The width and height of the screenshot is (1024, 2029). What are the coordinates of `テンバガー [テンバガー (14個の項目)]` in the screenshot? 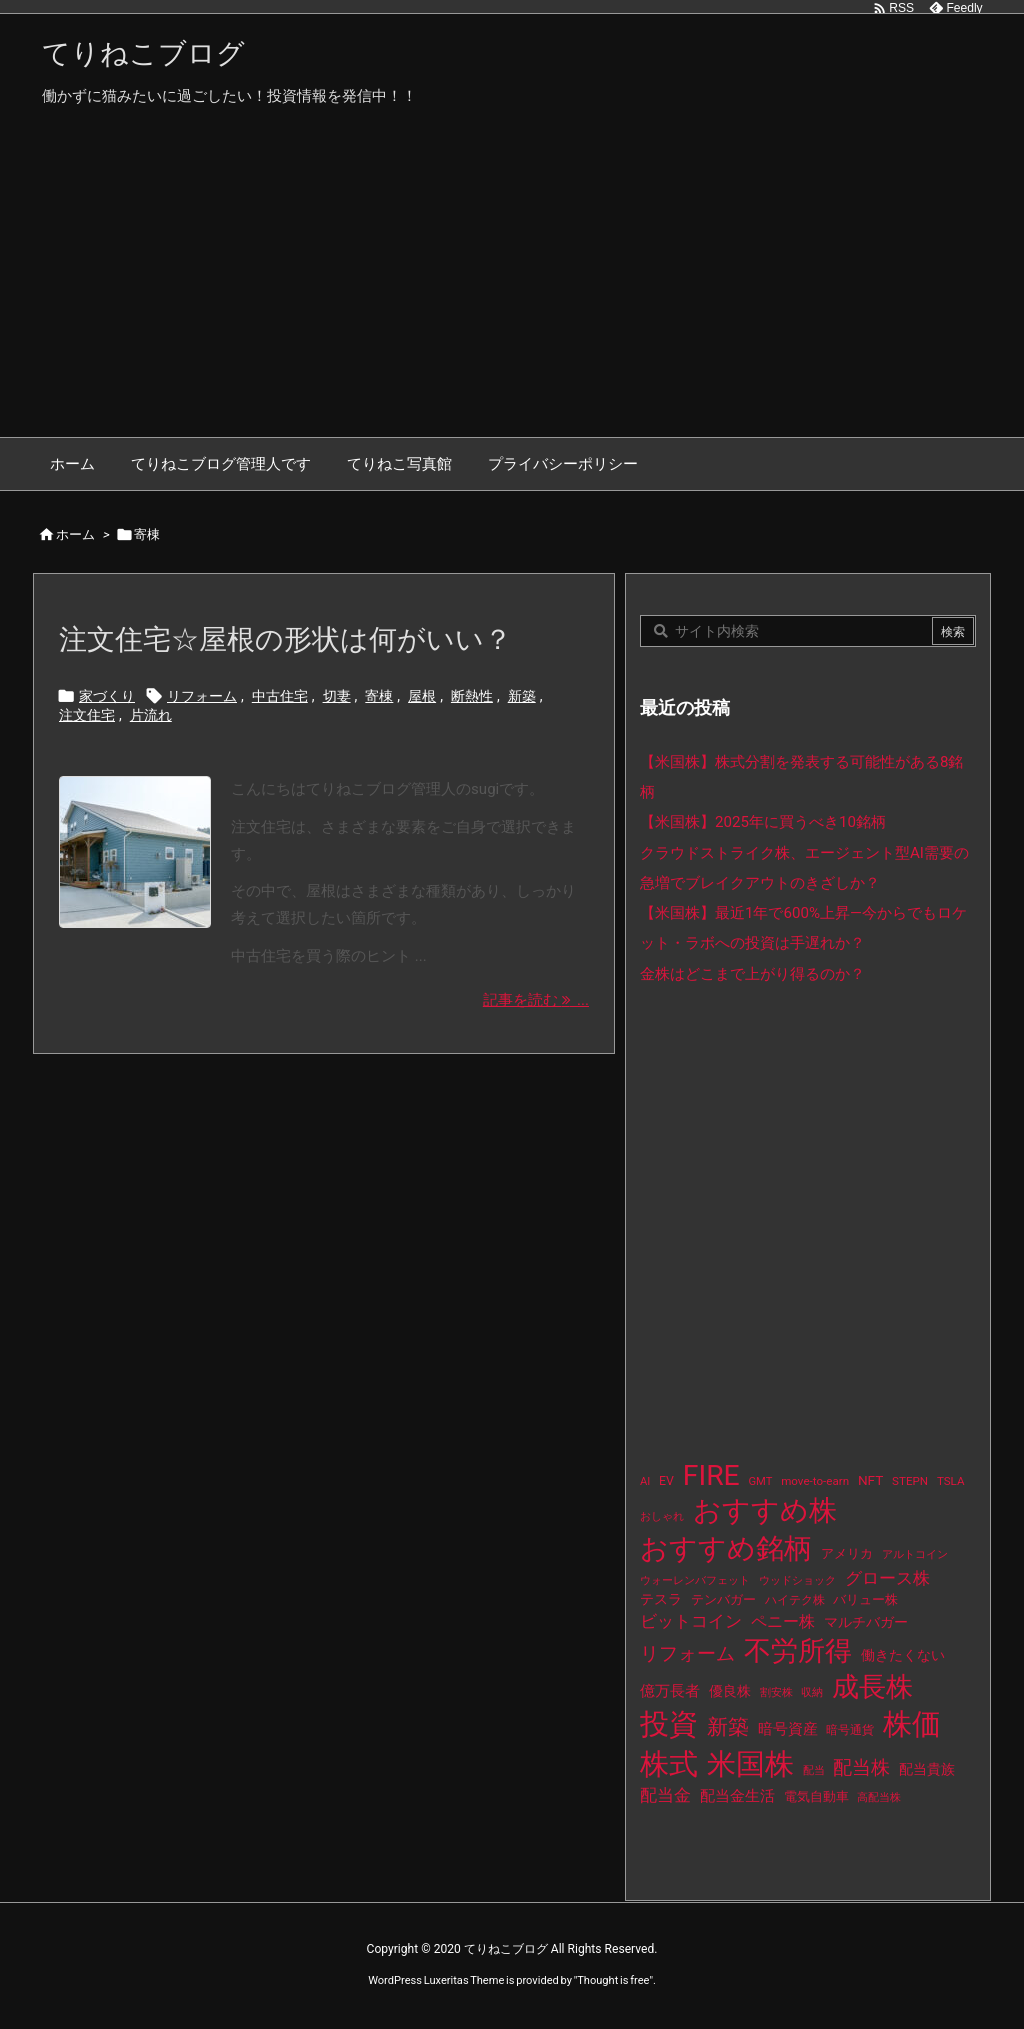 It's located at (723, 1599).